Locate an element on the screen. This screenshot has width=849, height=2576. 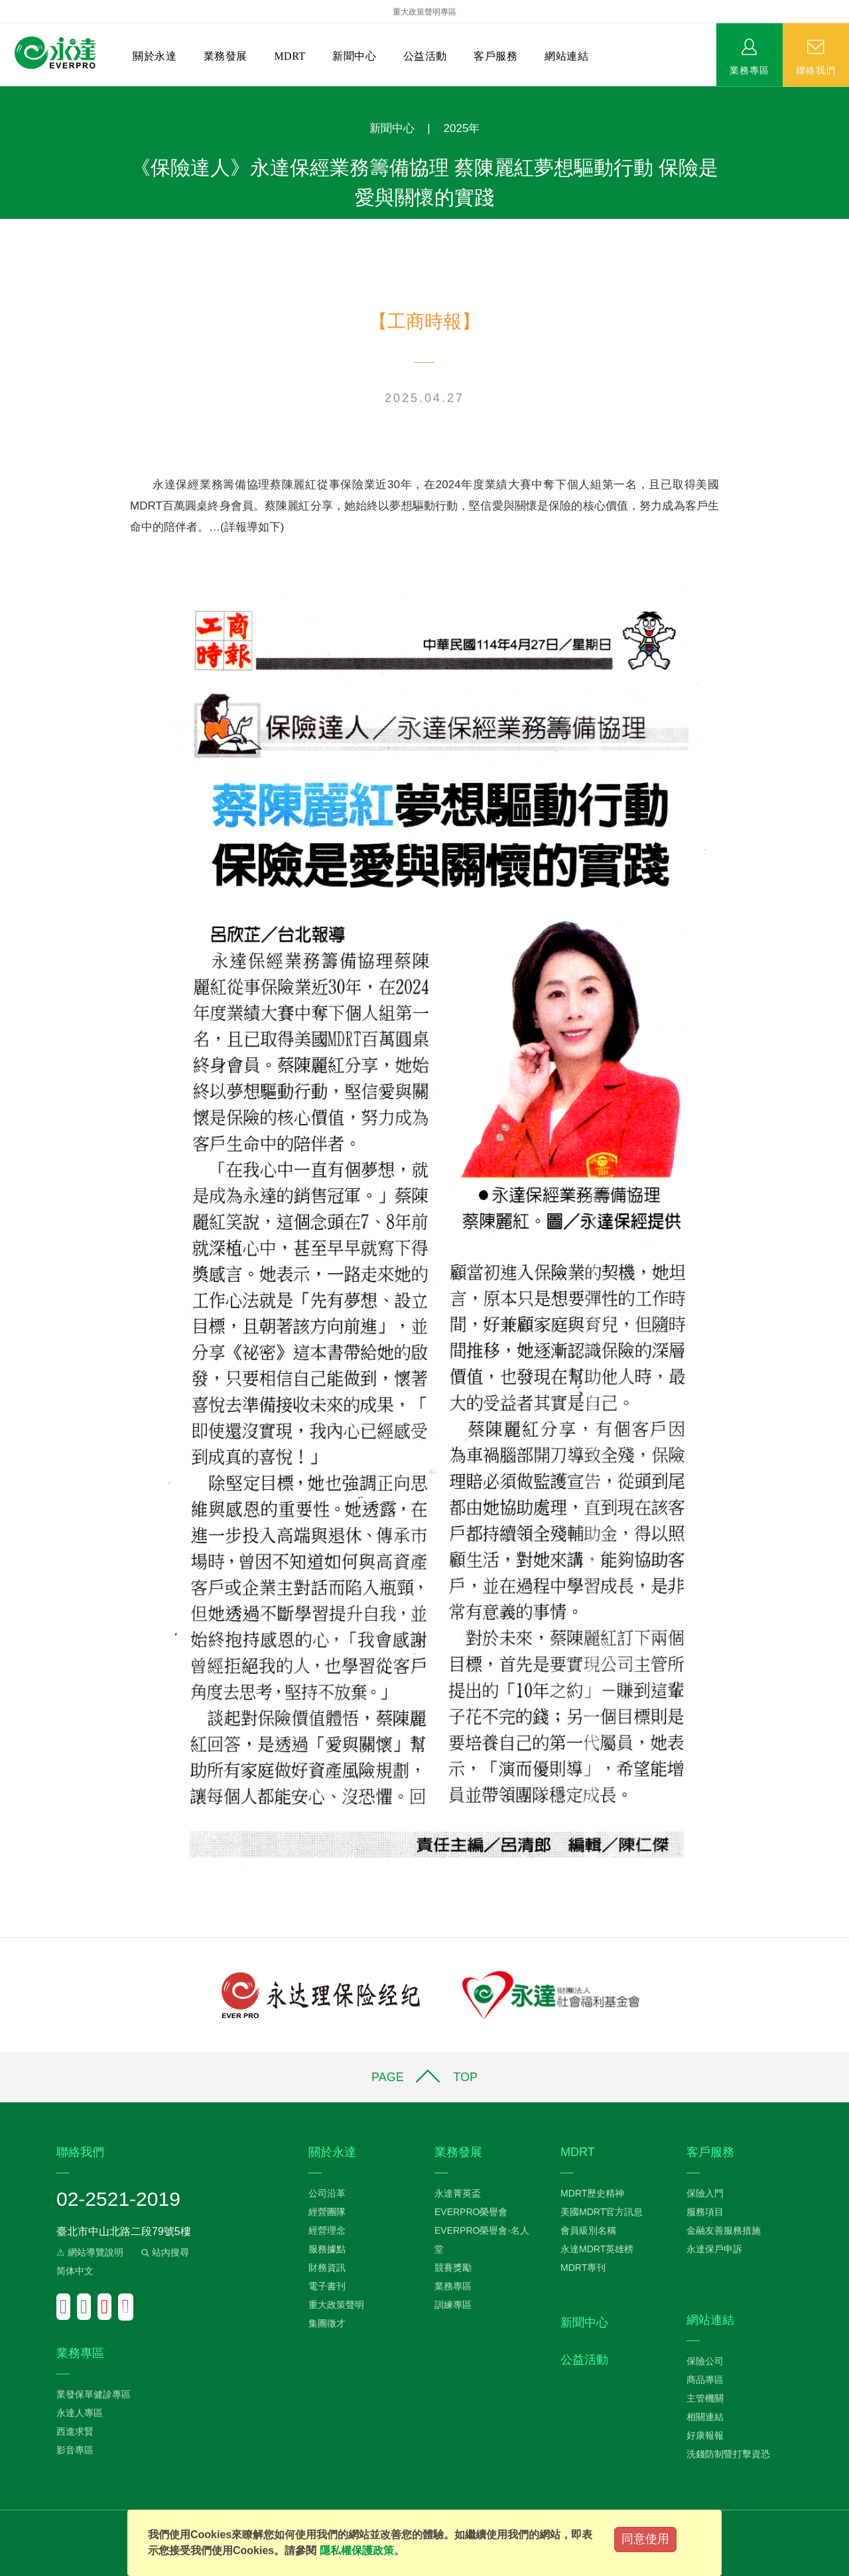
::: is located at coordinates (4, 93).